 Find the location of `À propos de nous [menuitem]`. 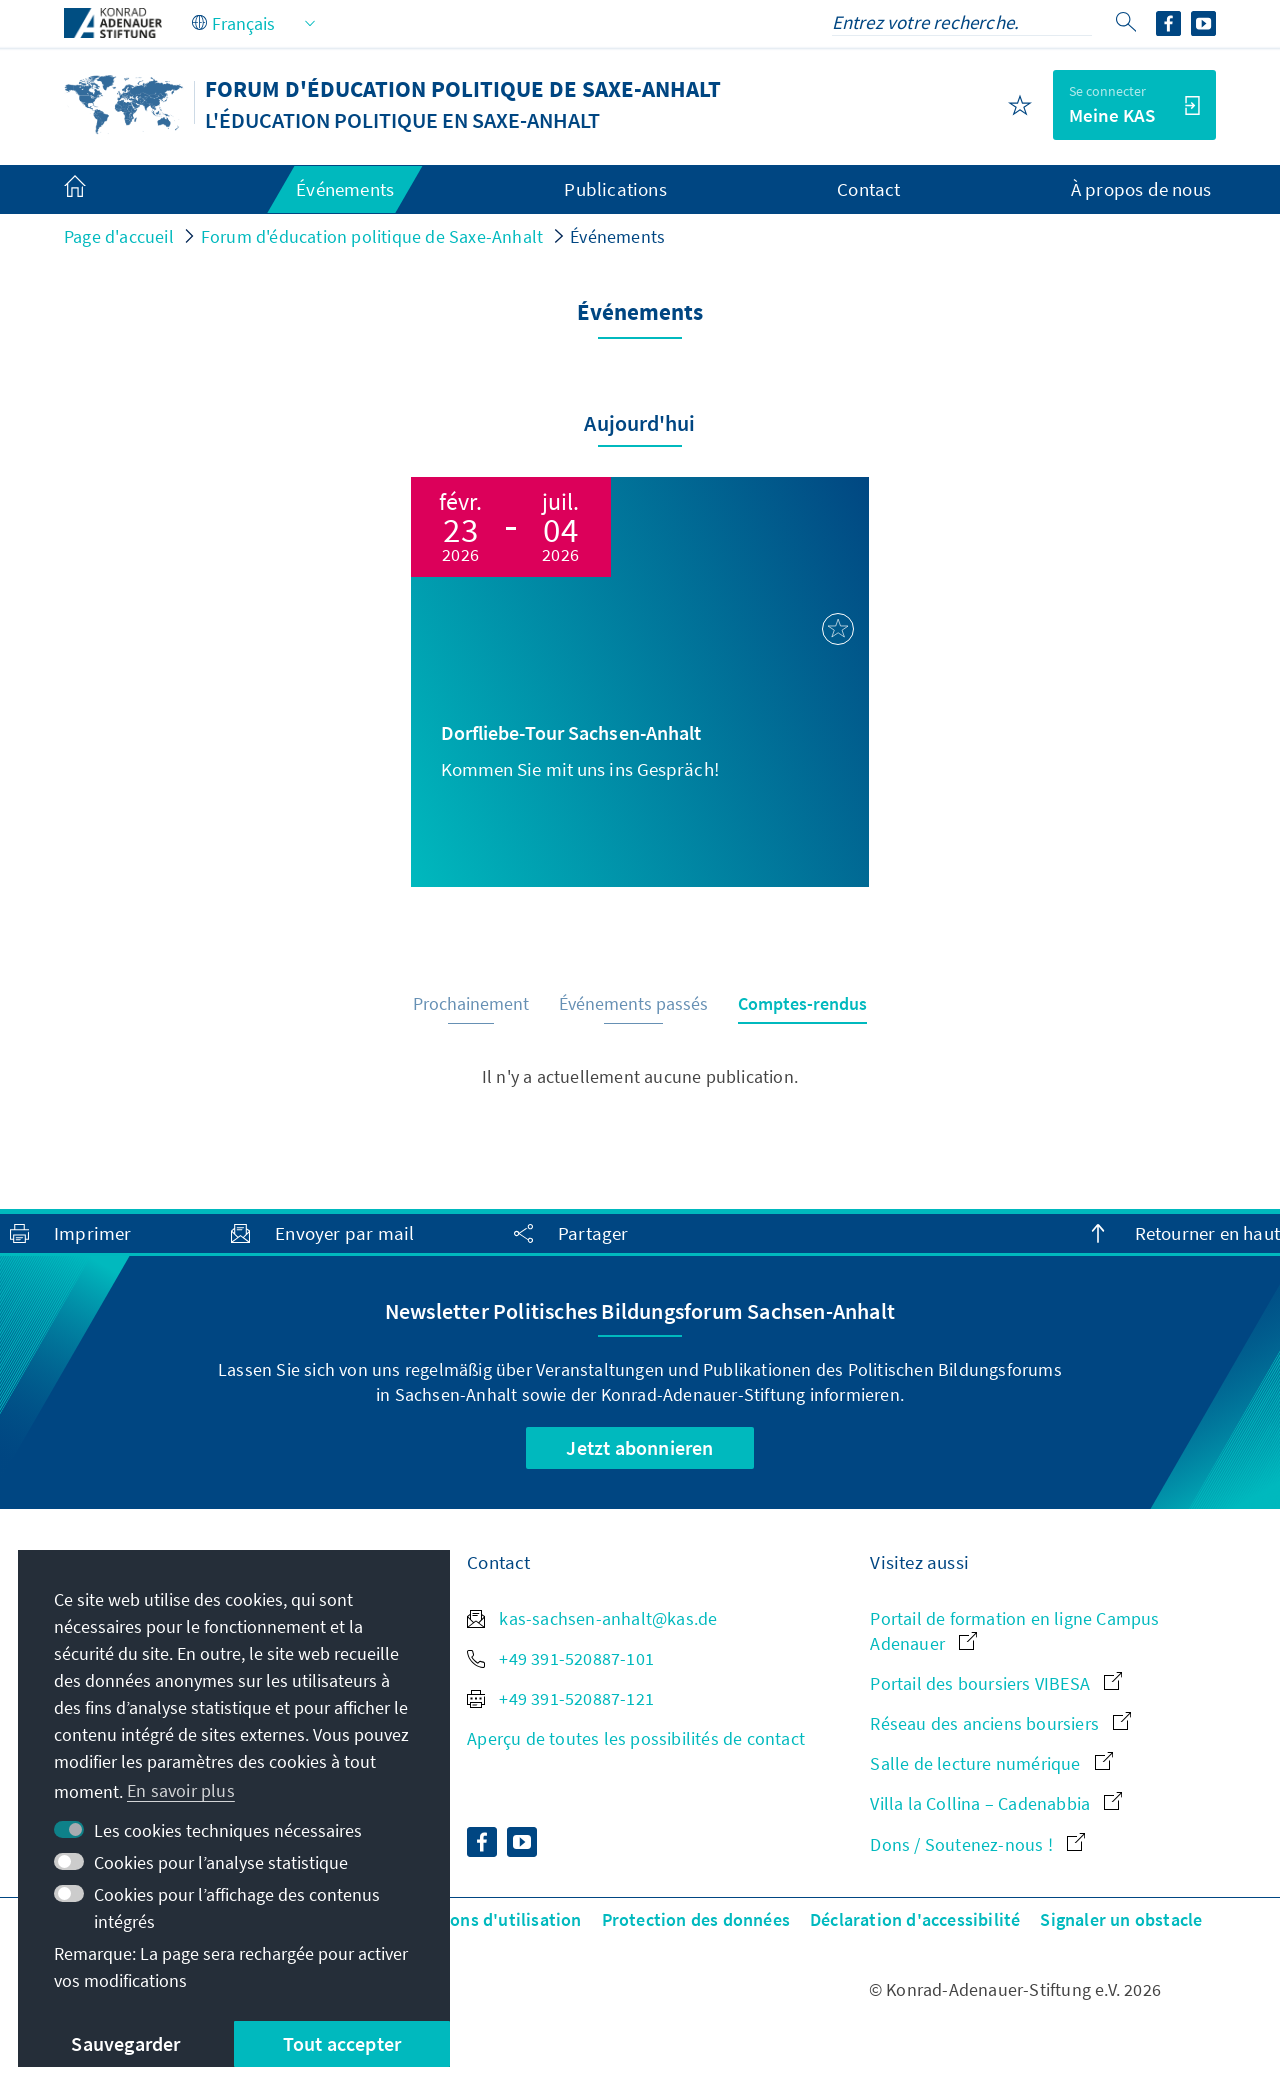

À propos de nous [menuitem] is located at coordinates (1141, 189).